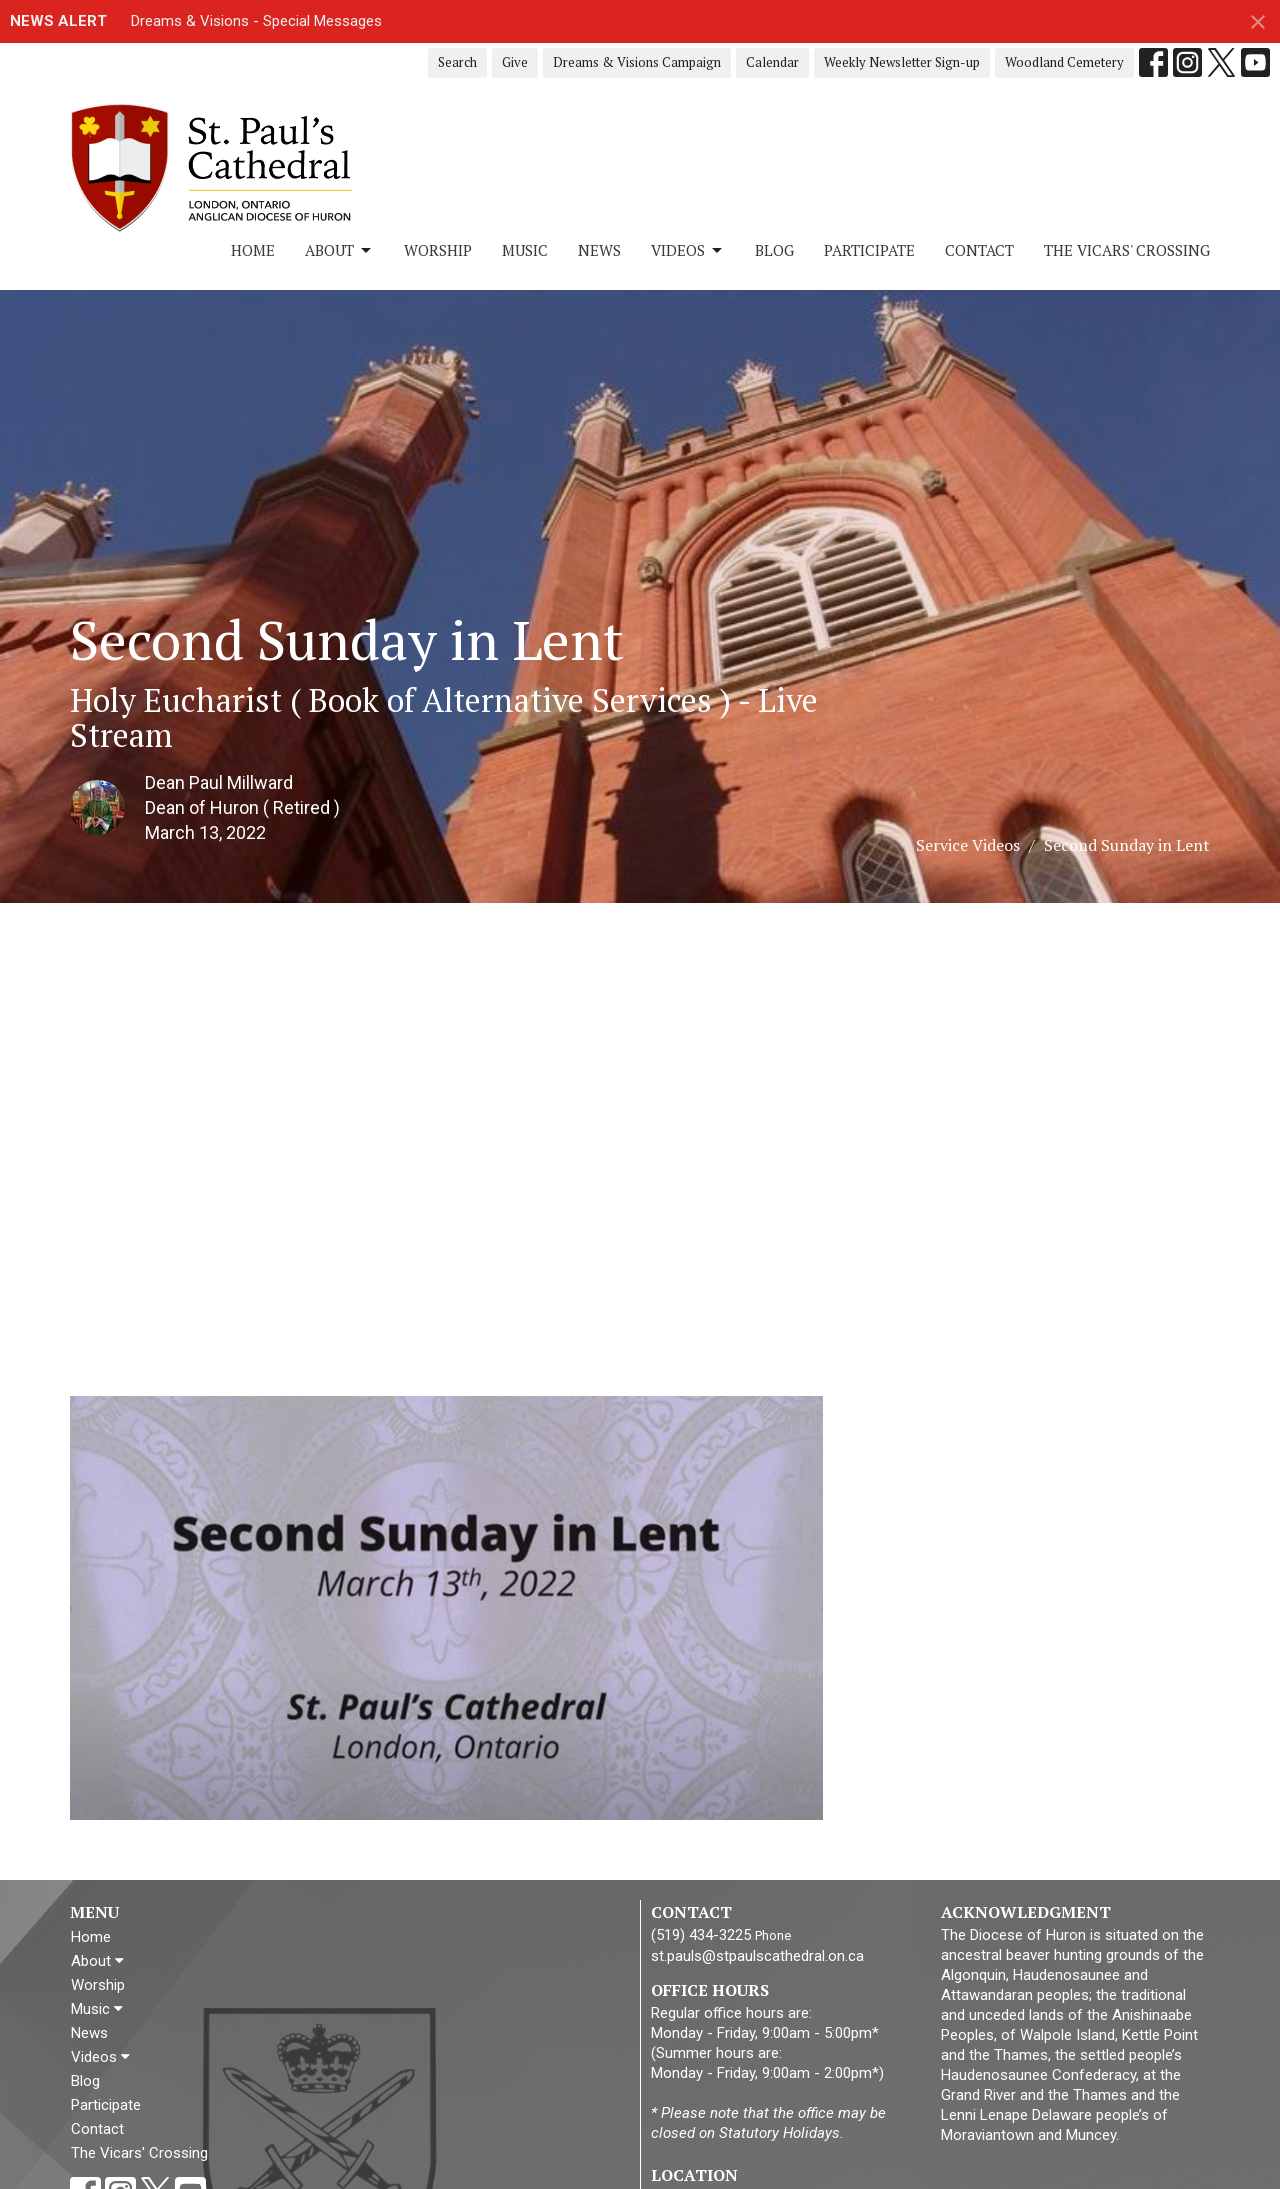 This screenshot has height=2189, width=1280. What do you see at coordinates (438, 250) in the screenshot?
I see `Worship` at bounding box center [438, 250].